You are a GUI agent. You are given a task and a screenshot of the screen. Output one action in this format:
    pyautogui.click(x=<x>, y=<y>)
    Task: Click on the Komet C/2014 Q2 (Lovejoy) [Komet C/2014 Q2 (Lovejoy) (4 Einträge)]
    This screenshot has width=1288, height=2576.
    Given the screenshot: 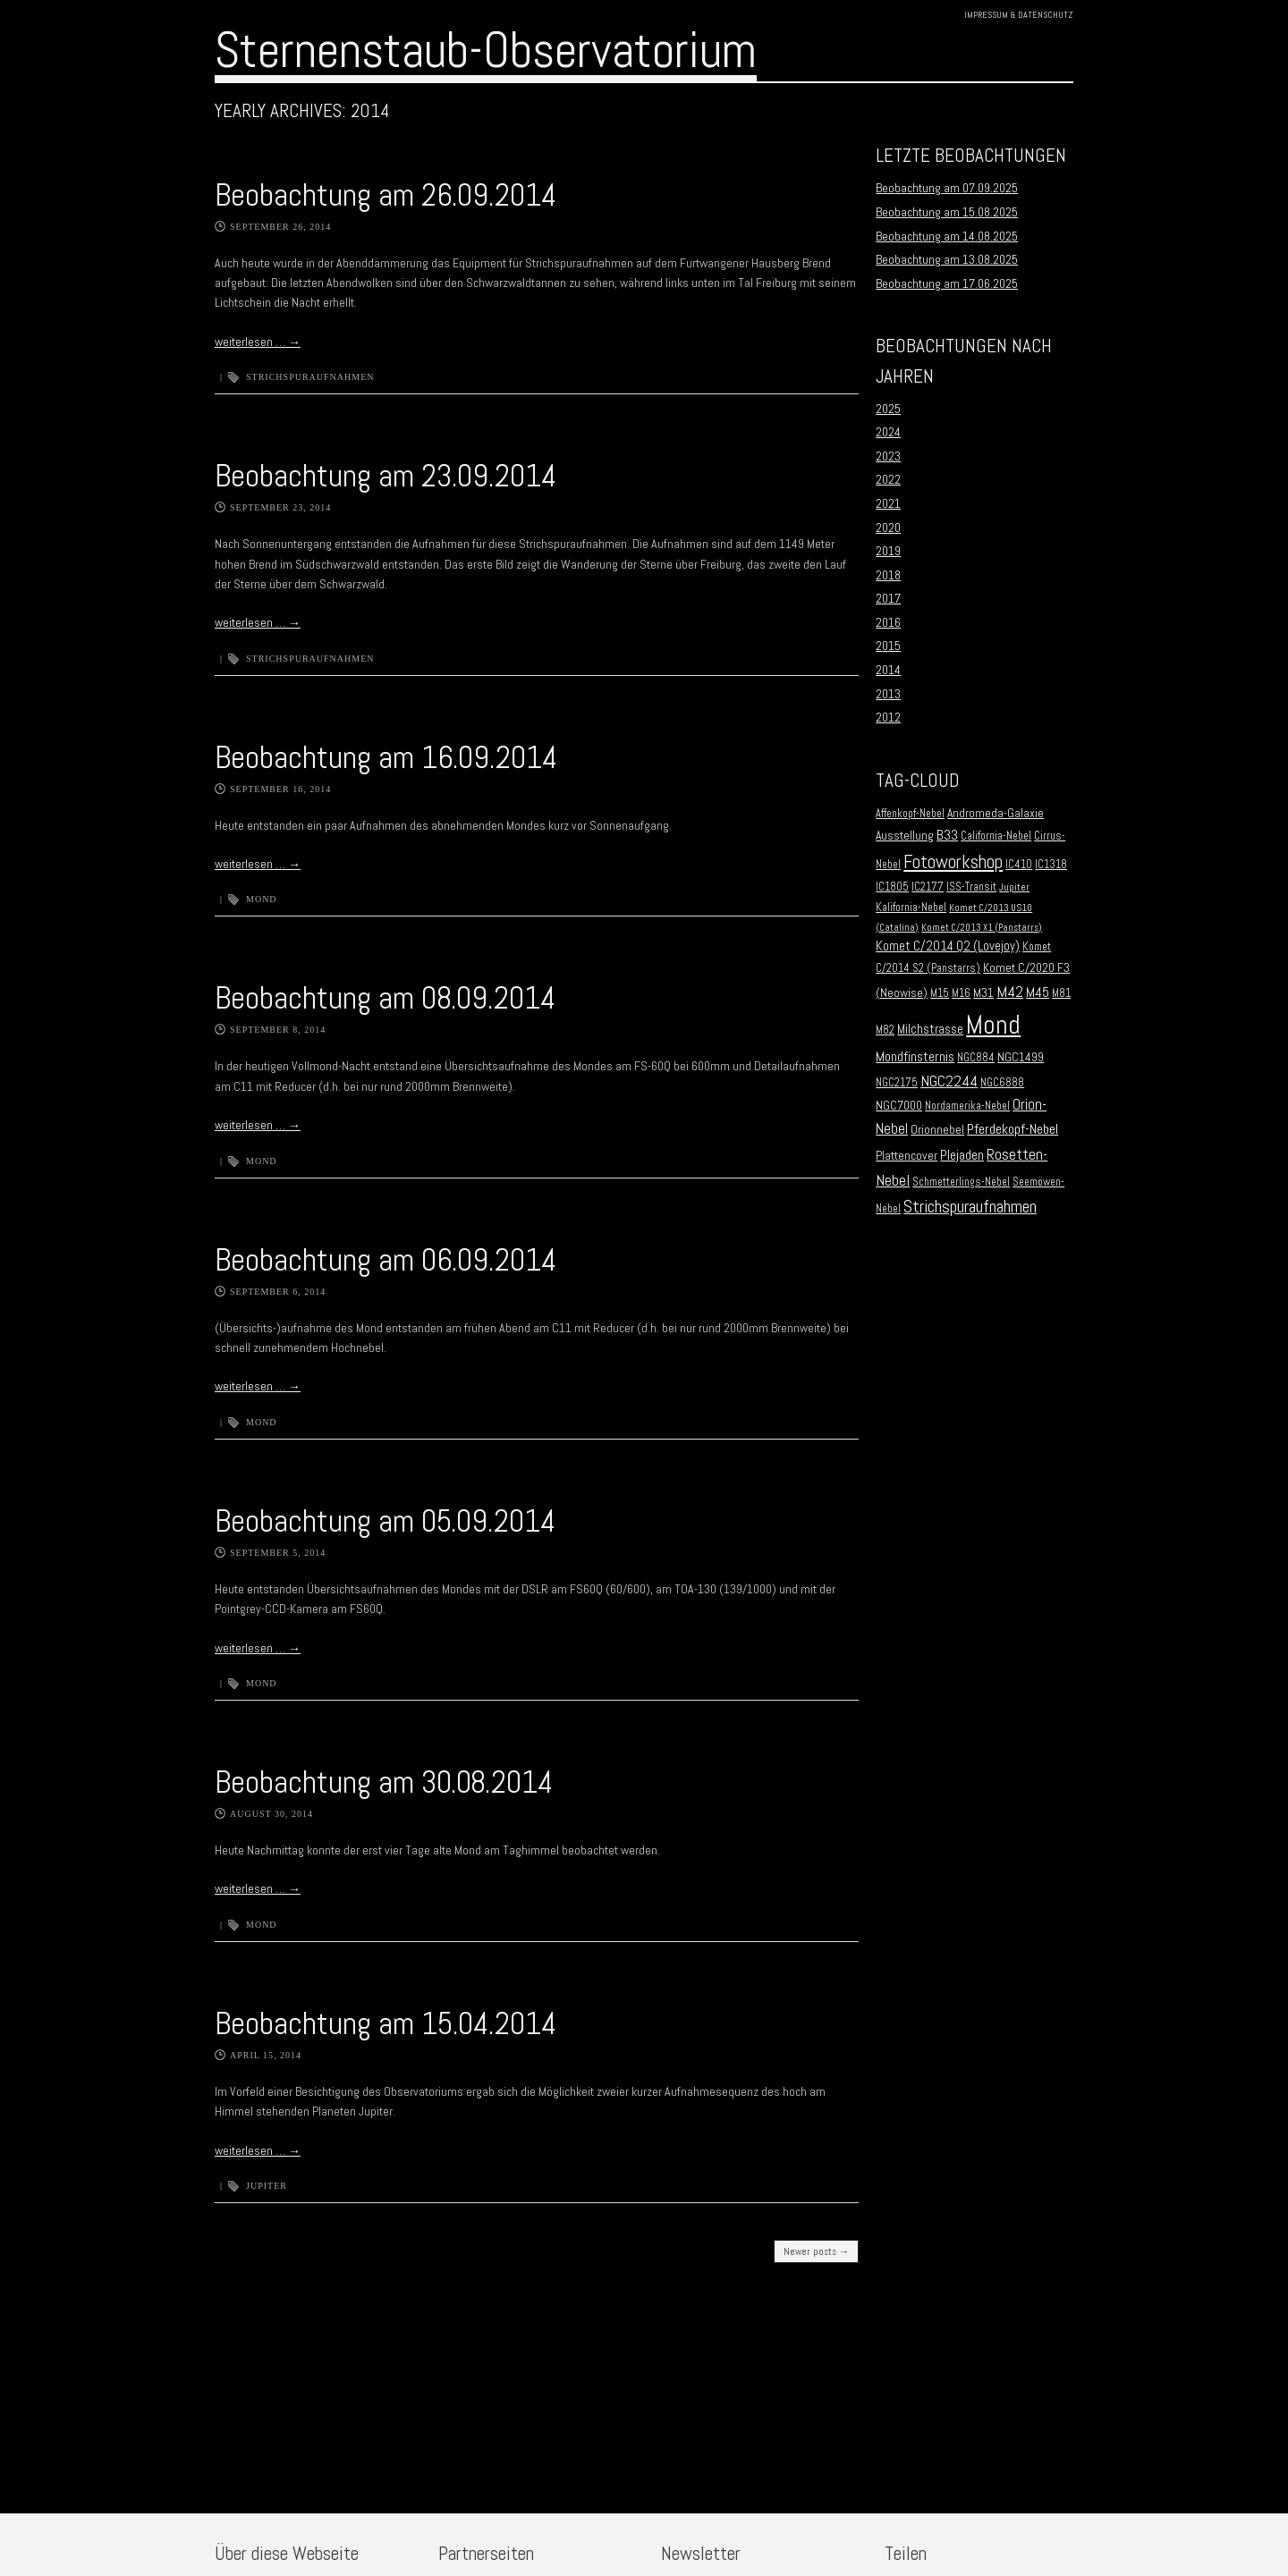 What is the action you would take?
    pyautogui.click(x=948, y=946)
    